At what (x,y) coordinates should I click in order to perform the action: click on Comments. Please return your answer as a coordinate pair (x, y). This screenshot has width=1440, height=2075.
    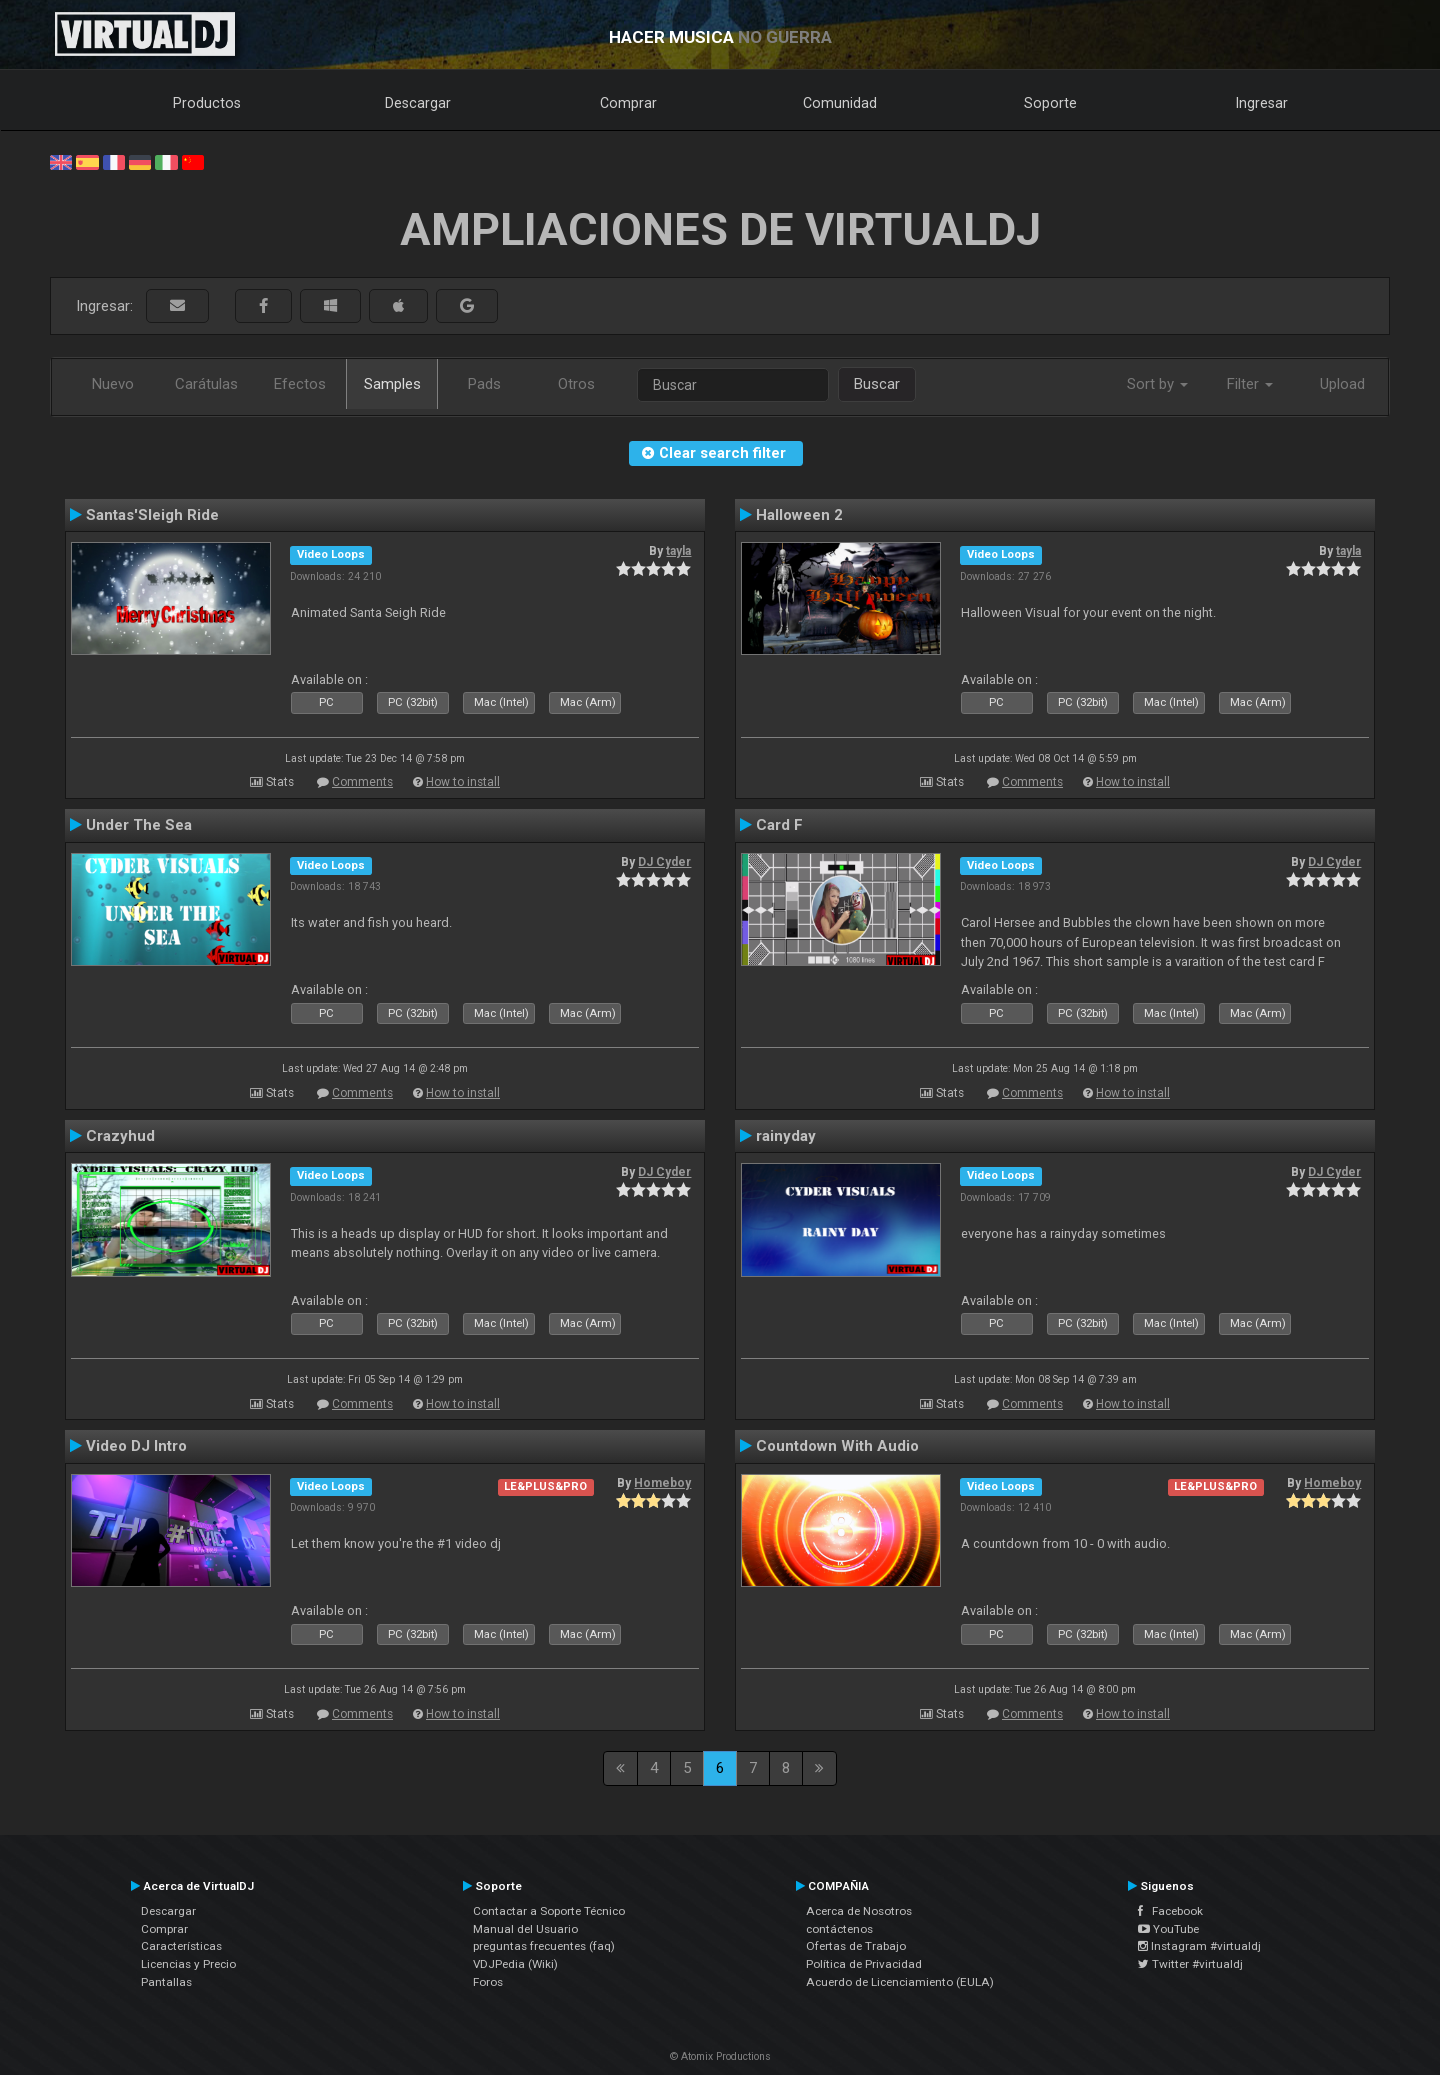
    Looking at the image, I should click on (362, 782).